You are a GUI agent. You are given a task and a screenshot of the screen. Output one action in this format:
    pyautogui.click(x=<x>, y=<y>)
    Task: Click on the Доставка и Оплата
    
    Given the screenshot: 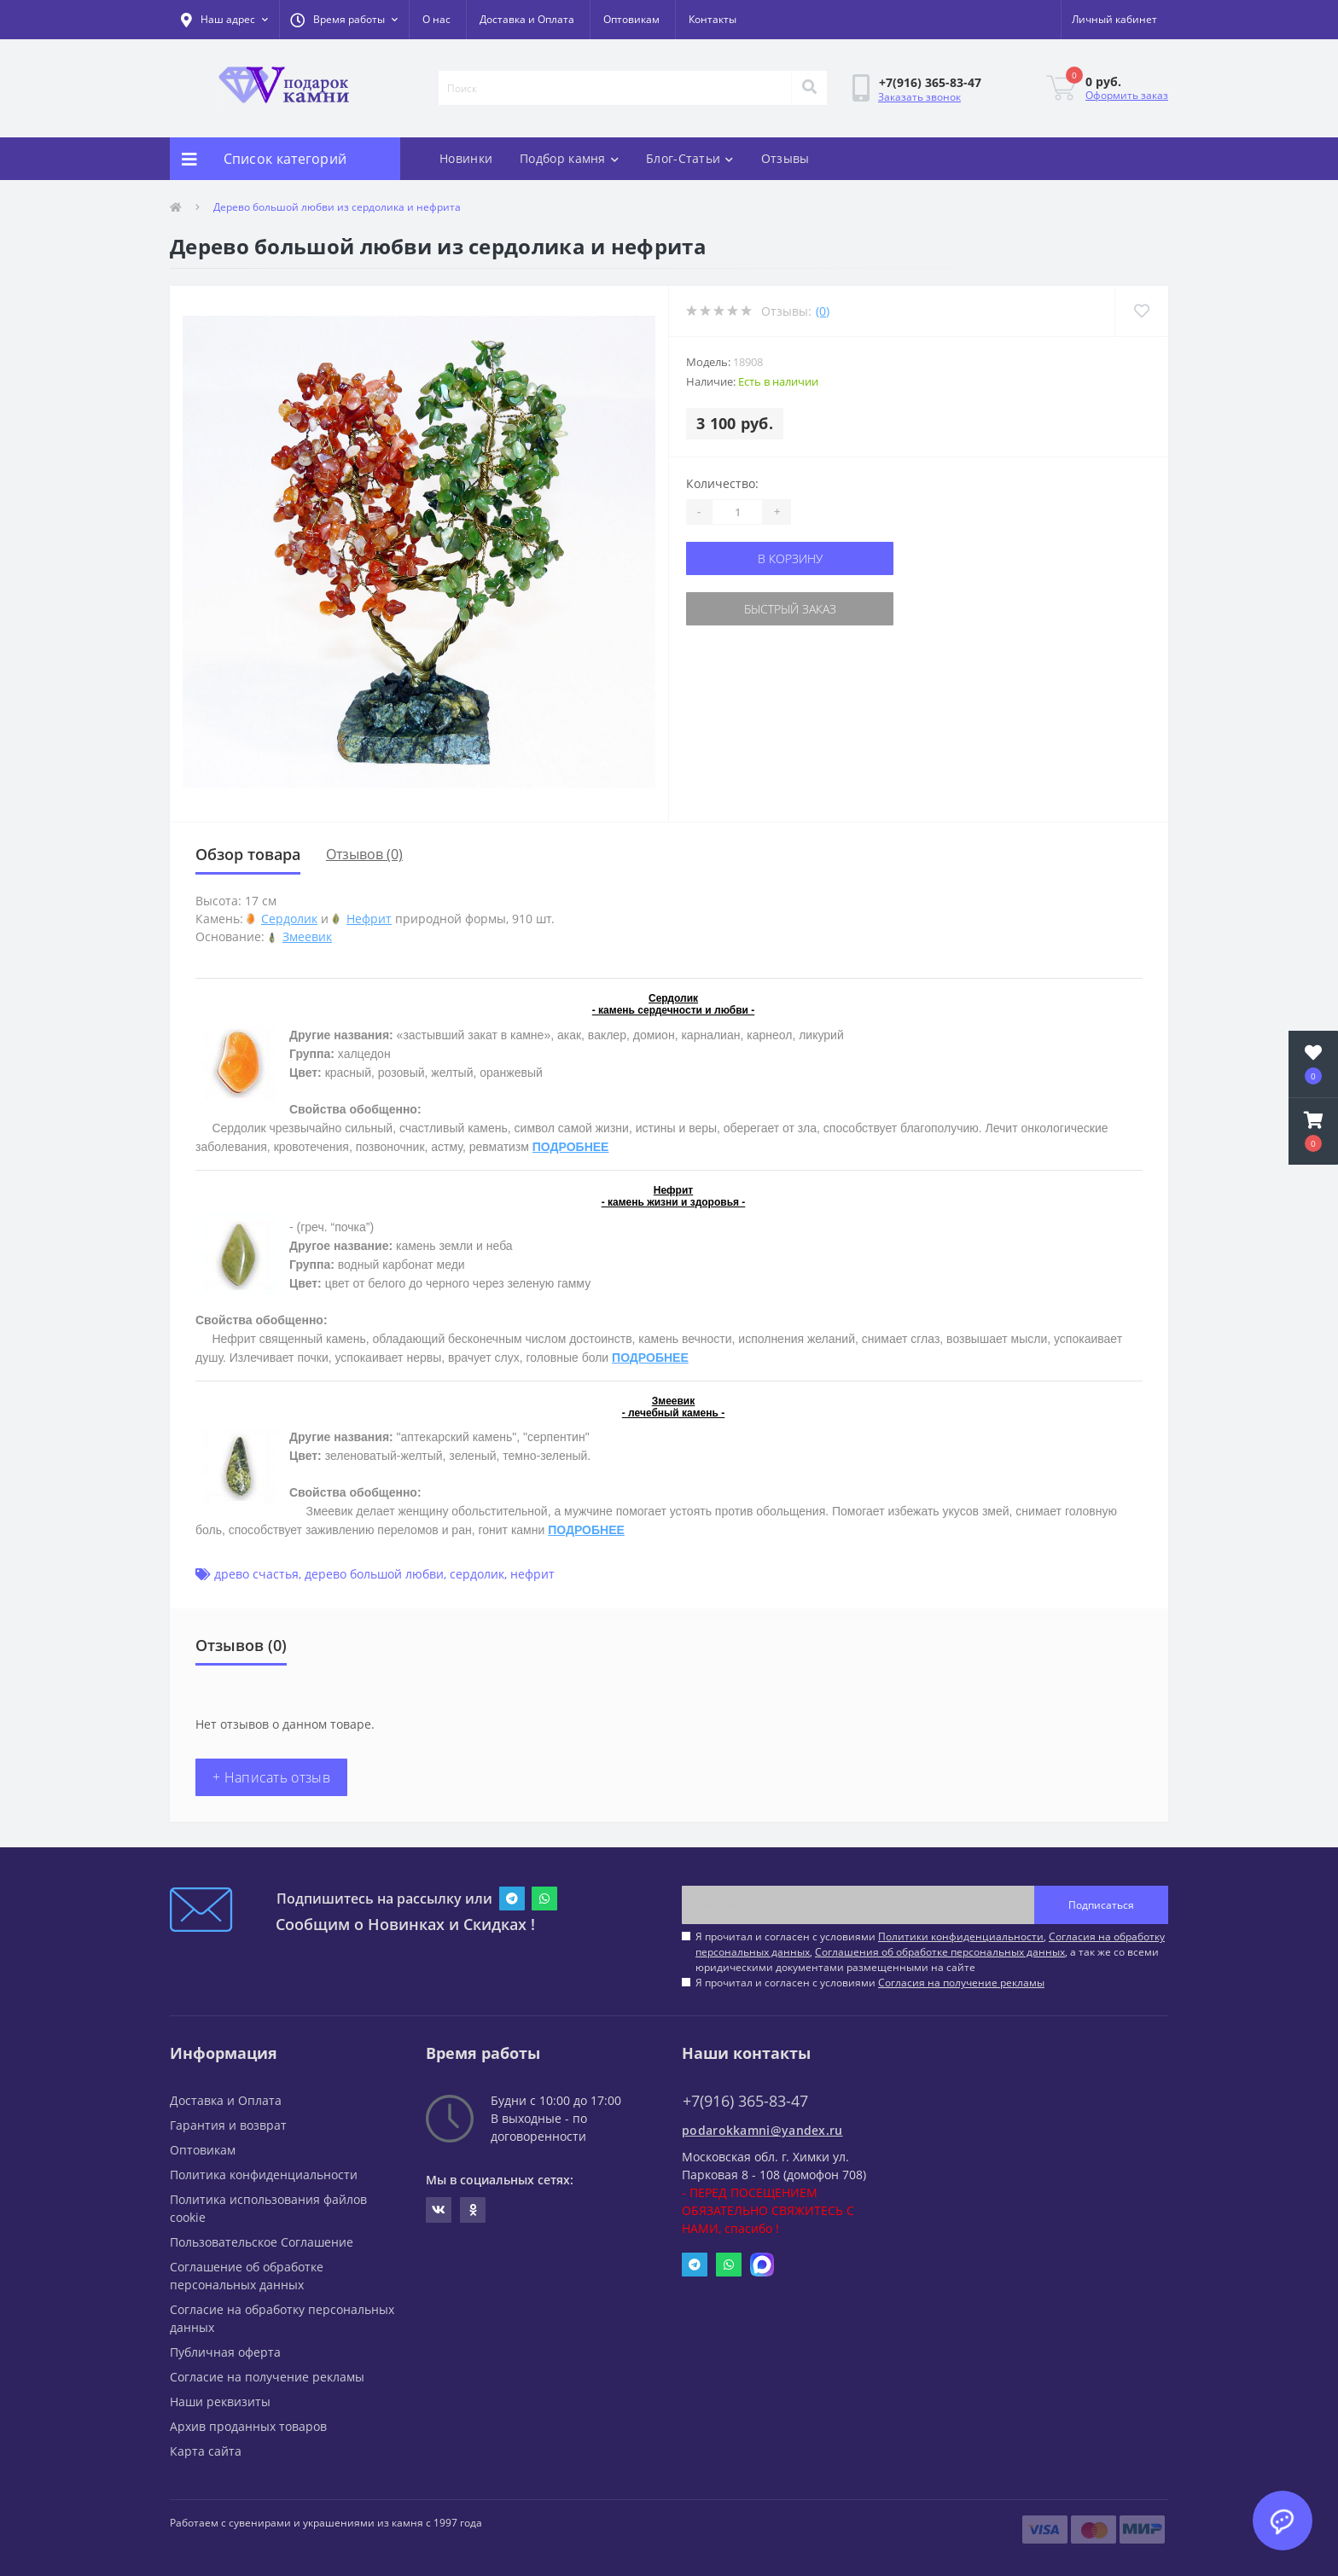 What is the action you would take?
    pyautogui.click(x=527, y=19)
    